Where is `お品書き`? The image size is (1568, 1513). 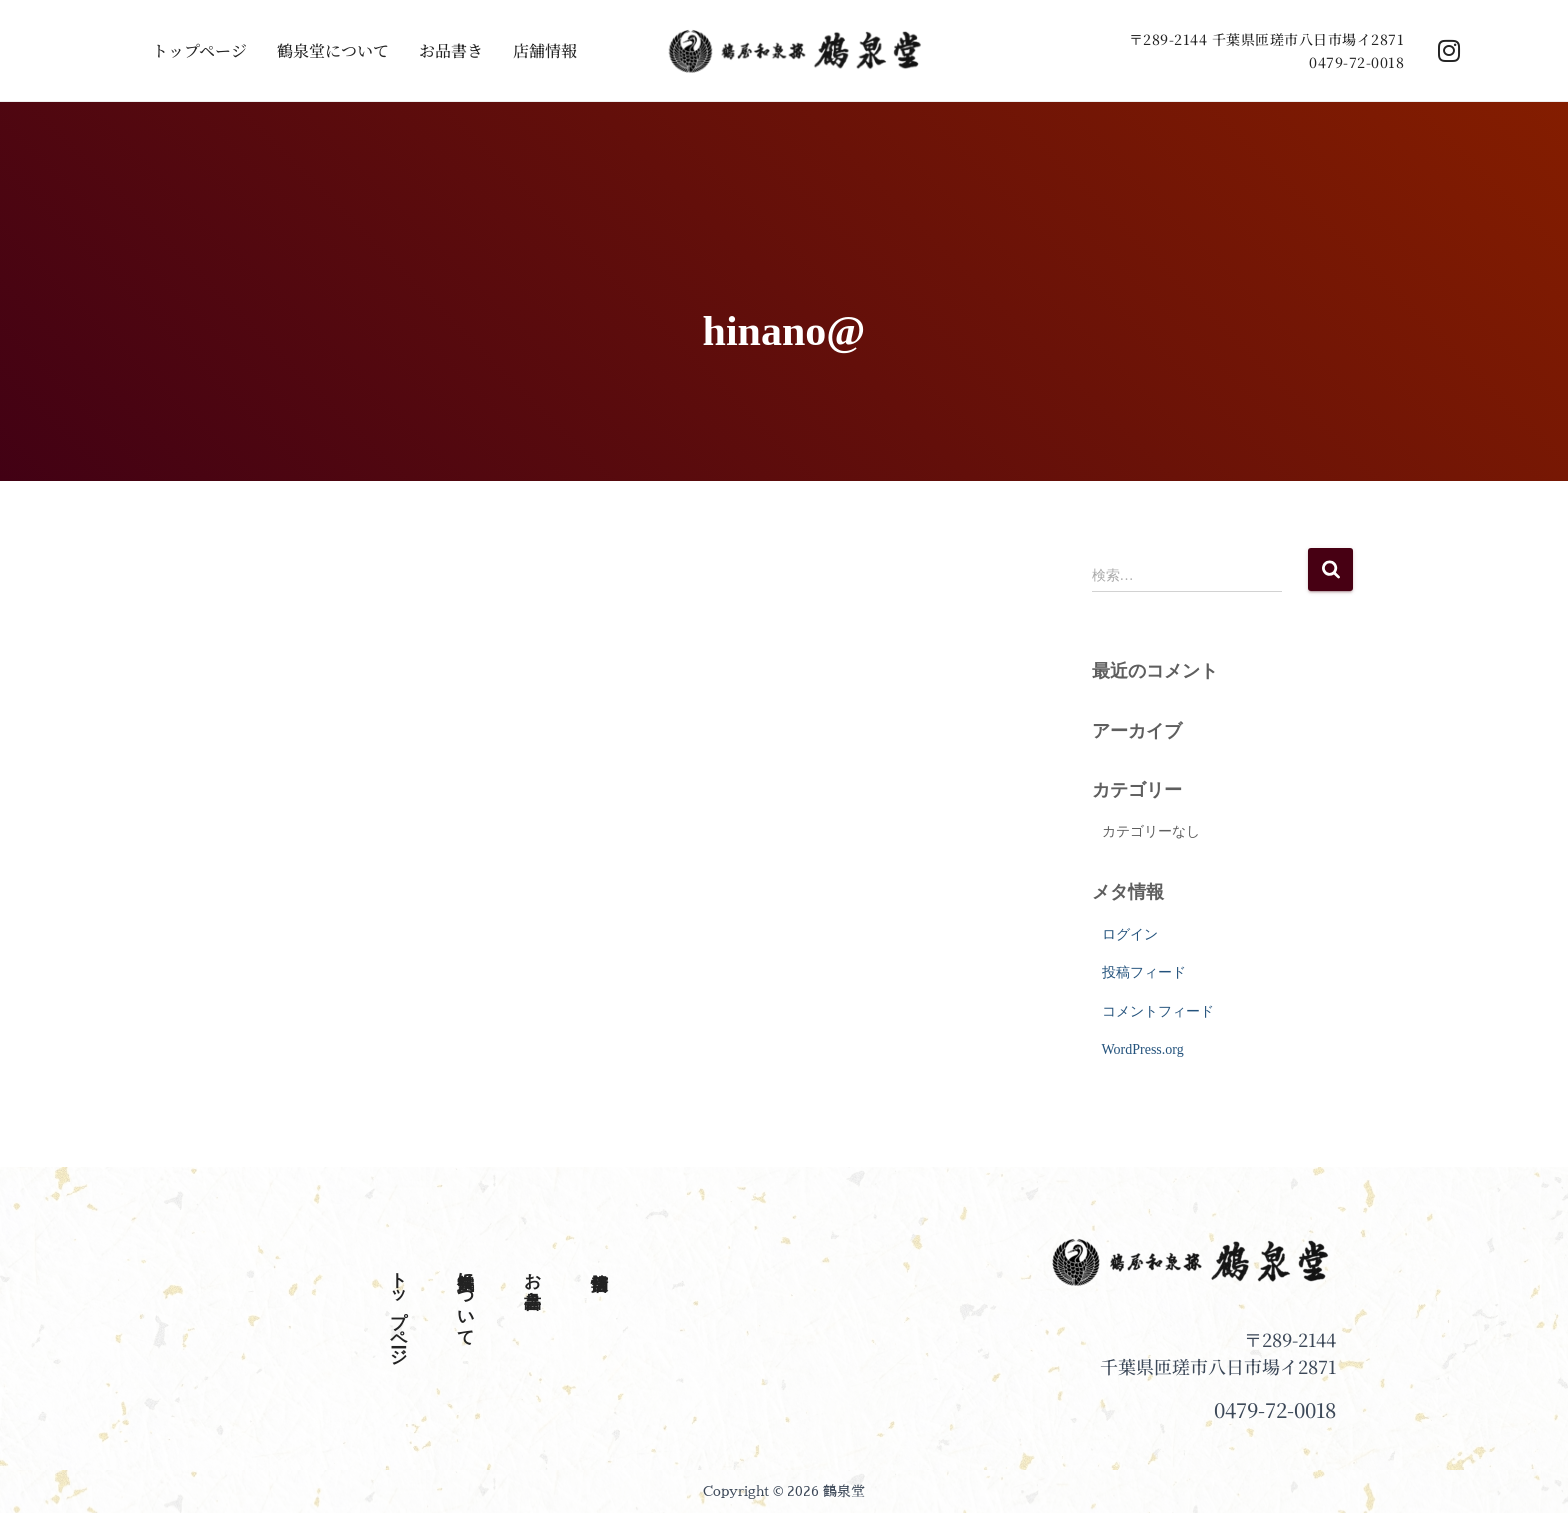
お品書き is located at coordinates (451, 51).